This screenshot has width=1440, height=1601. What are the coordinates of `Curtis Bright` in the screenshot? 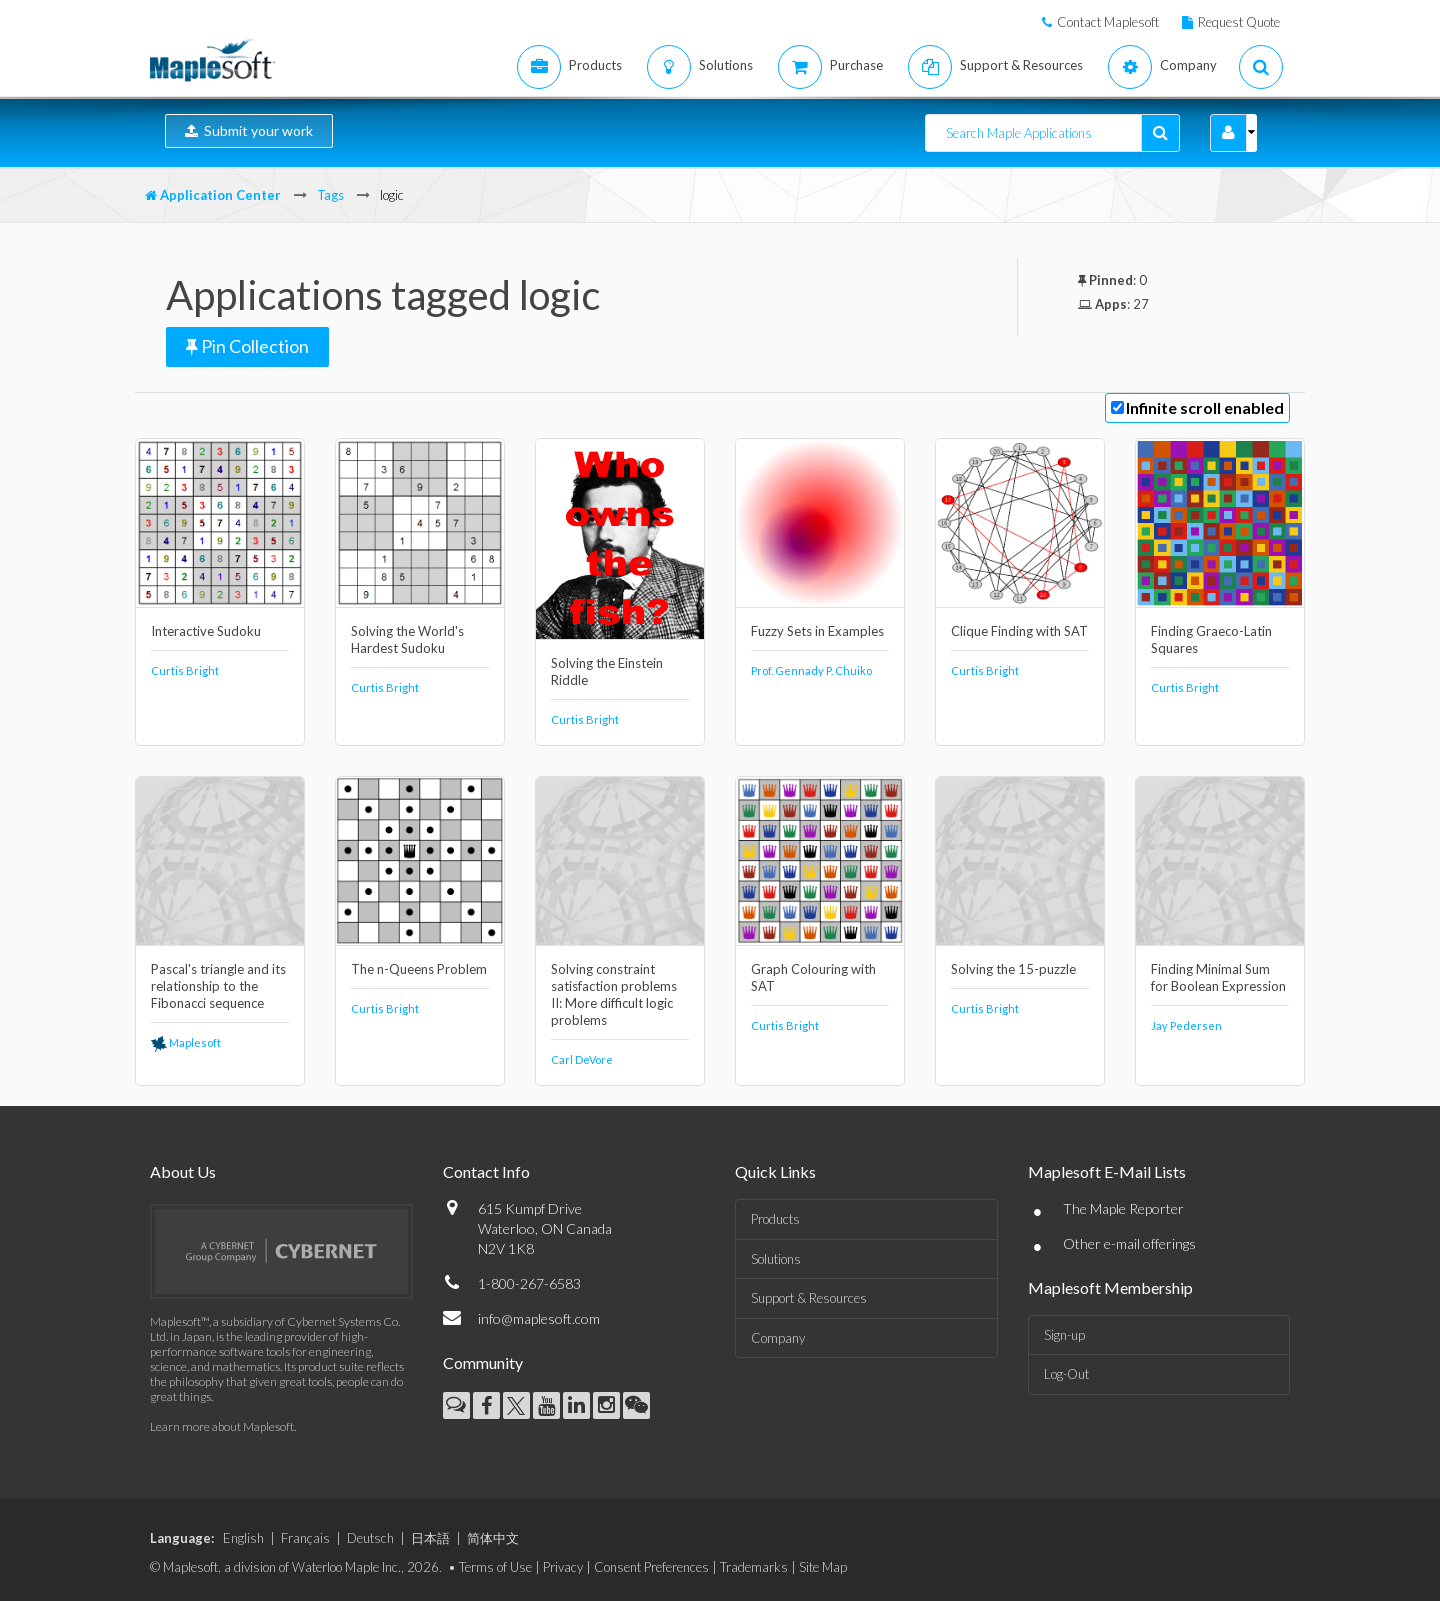 It's located at (185, 670).